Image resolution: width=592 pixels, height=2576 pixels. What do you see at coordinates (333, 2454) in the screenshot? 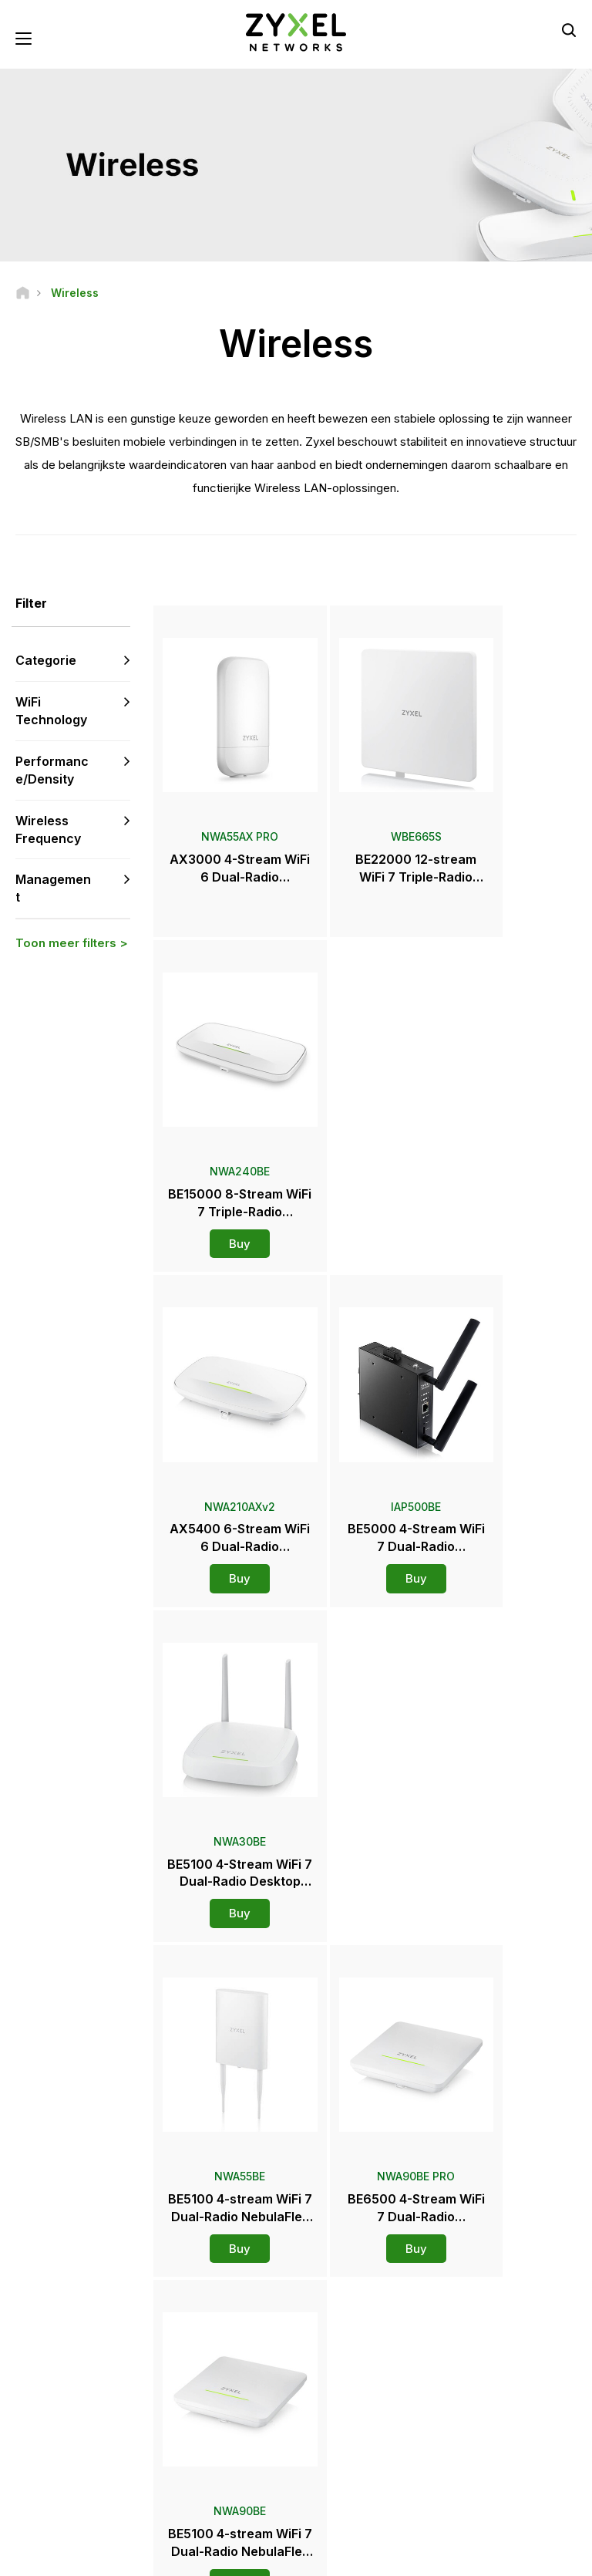
I see `Blogs` at bounding box center [333, 2454].